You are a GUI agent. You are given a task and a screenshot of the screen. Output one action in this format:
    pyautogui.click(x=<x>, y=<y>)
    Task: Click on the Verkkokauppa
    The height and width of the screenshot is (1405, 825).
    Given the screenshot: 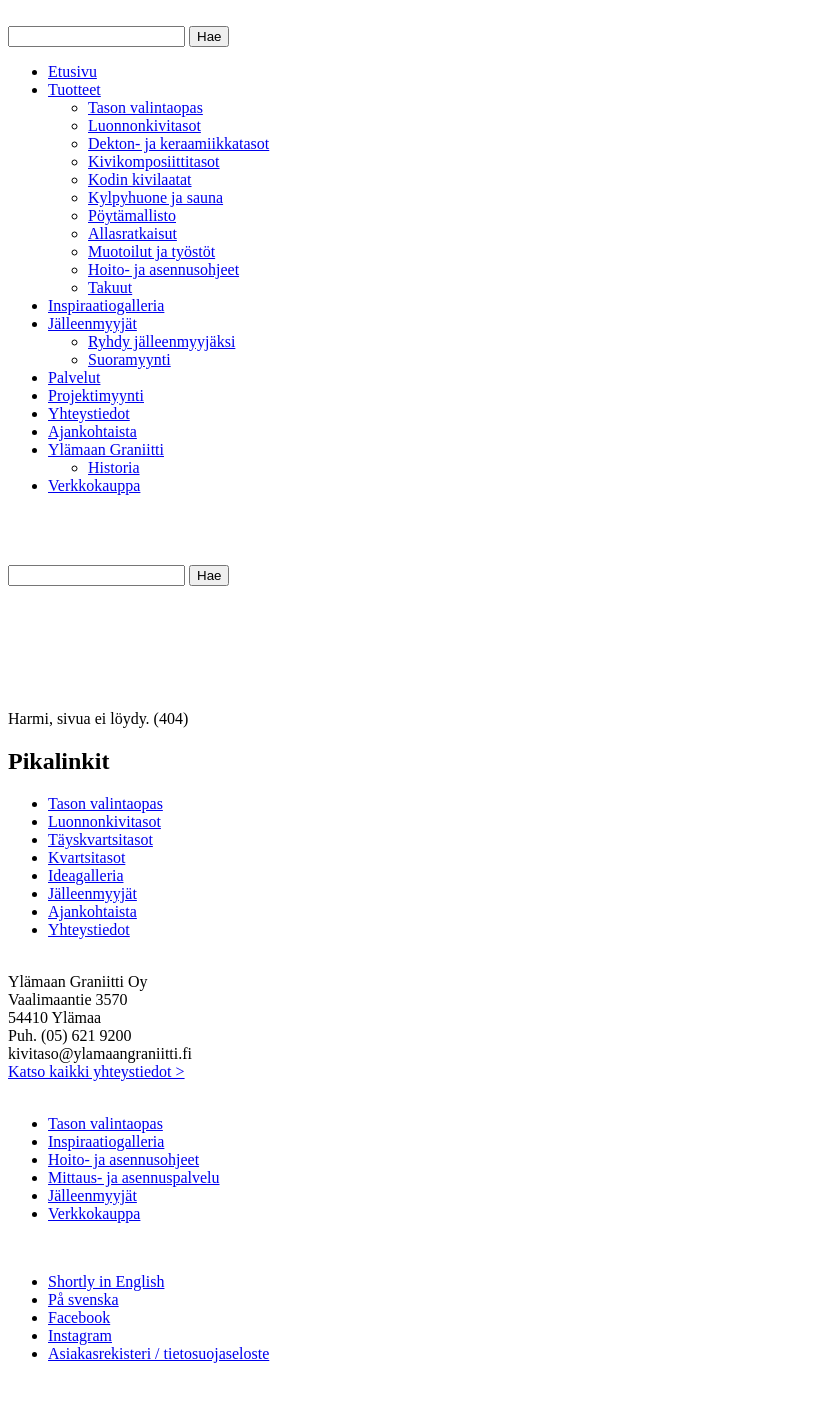 What is the action you would take?
    pyautogui.click(x=94, y=485)
    